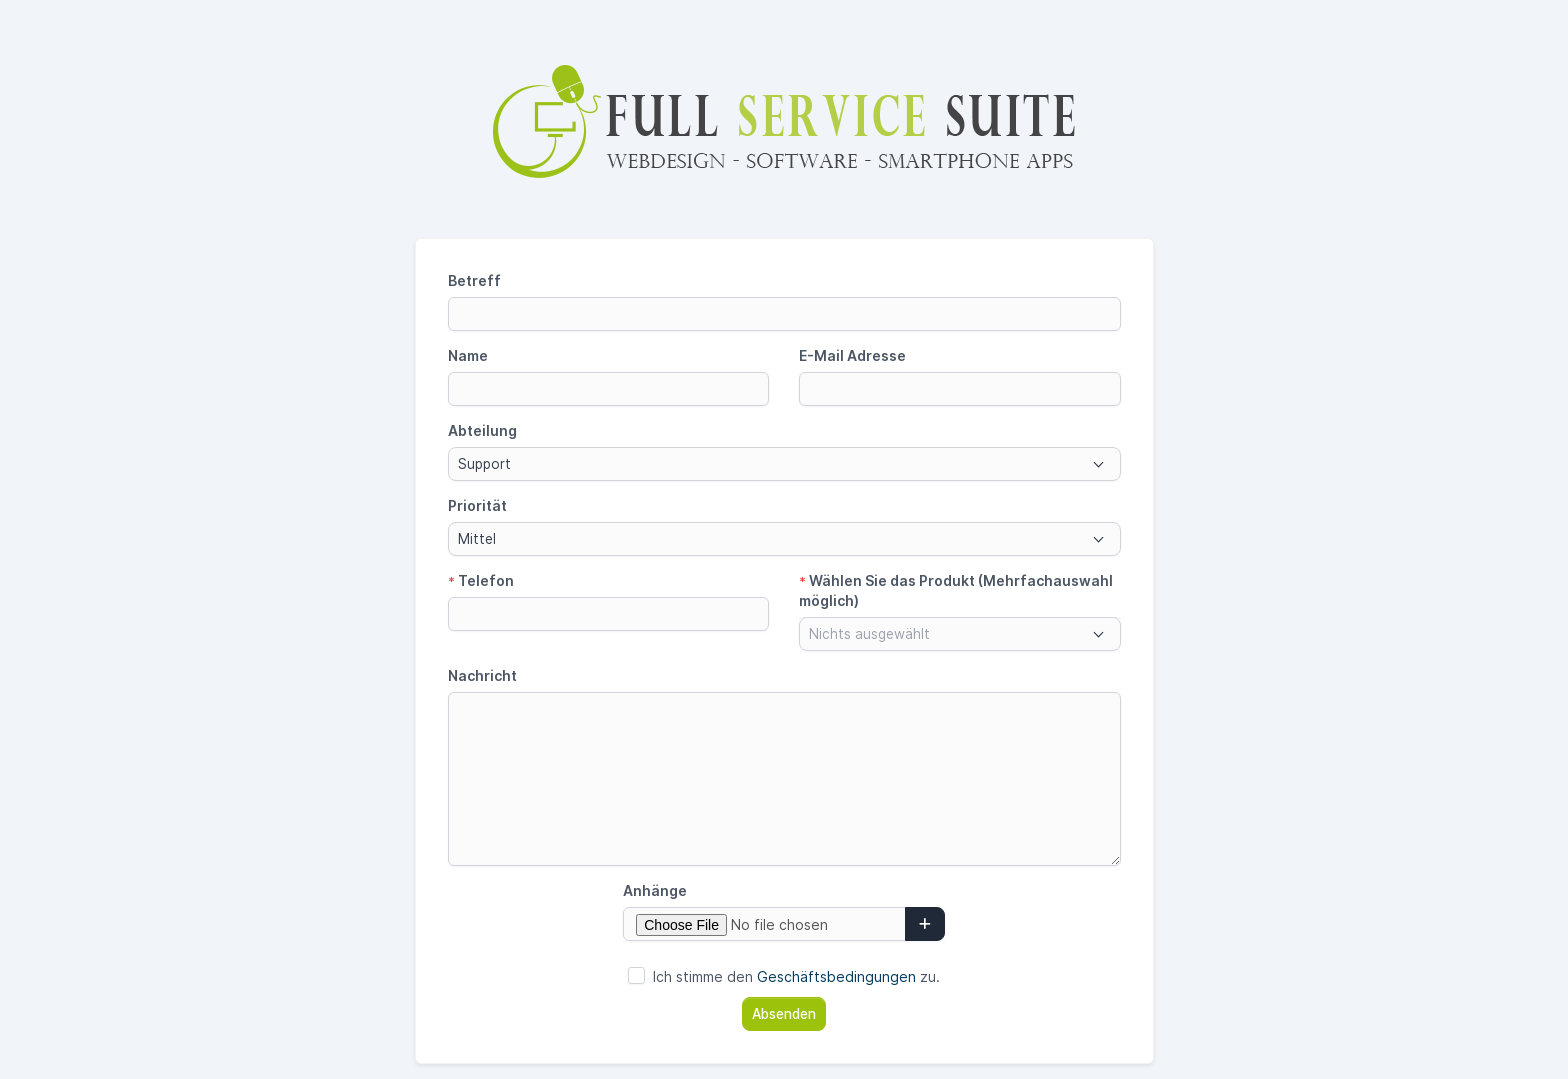 This screenshot has height=1079, width=1568. What do you see at coordinates (836, 976) in the screenshot?
I see `Geschäftsbedingungen` at bounding box center [836, 976].